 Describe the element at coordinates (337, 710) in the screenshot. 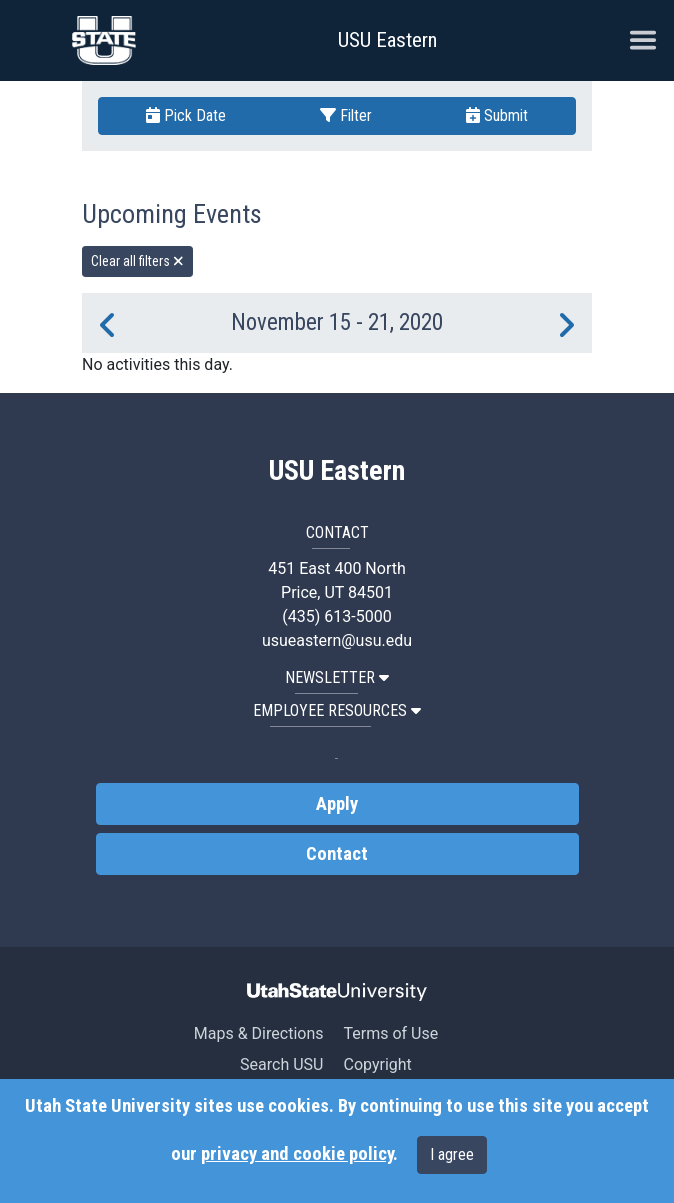

I see `EMPLOYEE RESOURCES [button]` at that location.